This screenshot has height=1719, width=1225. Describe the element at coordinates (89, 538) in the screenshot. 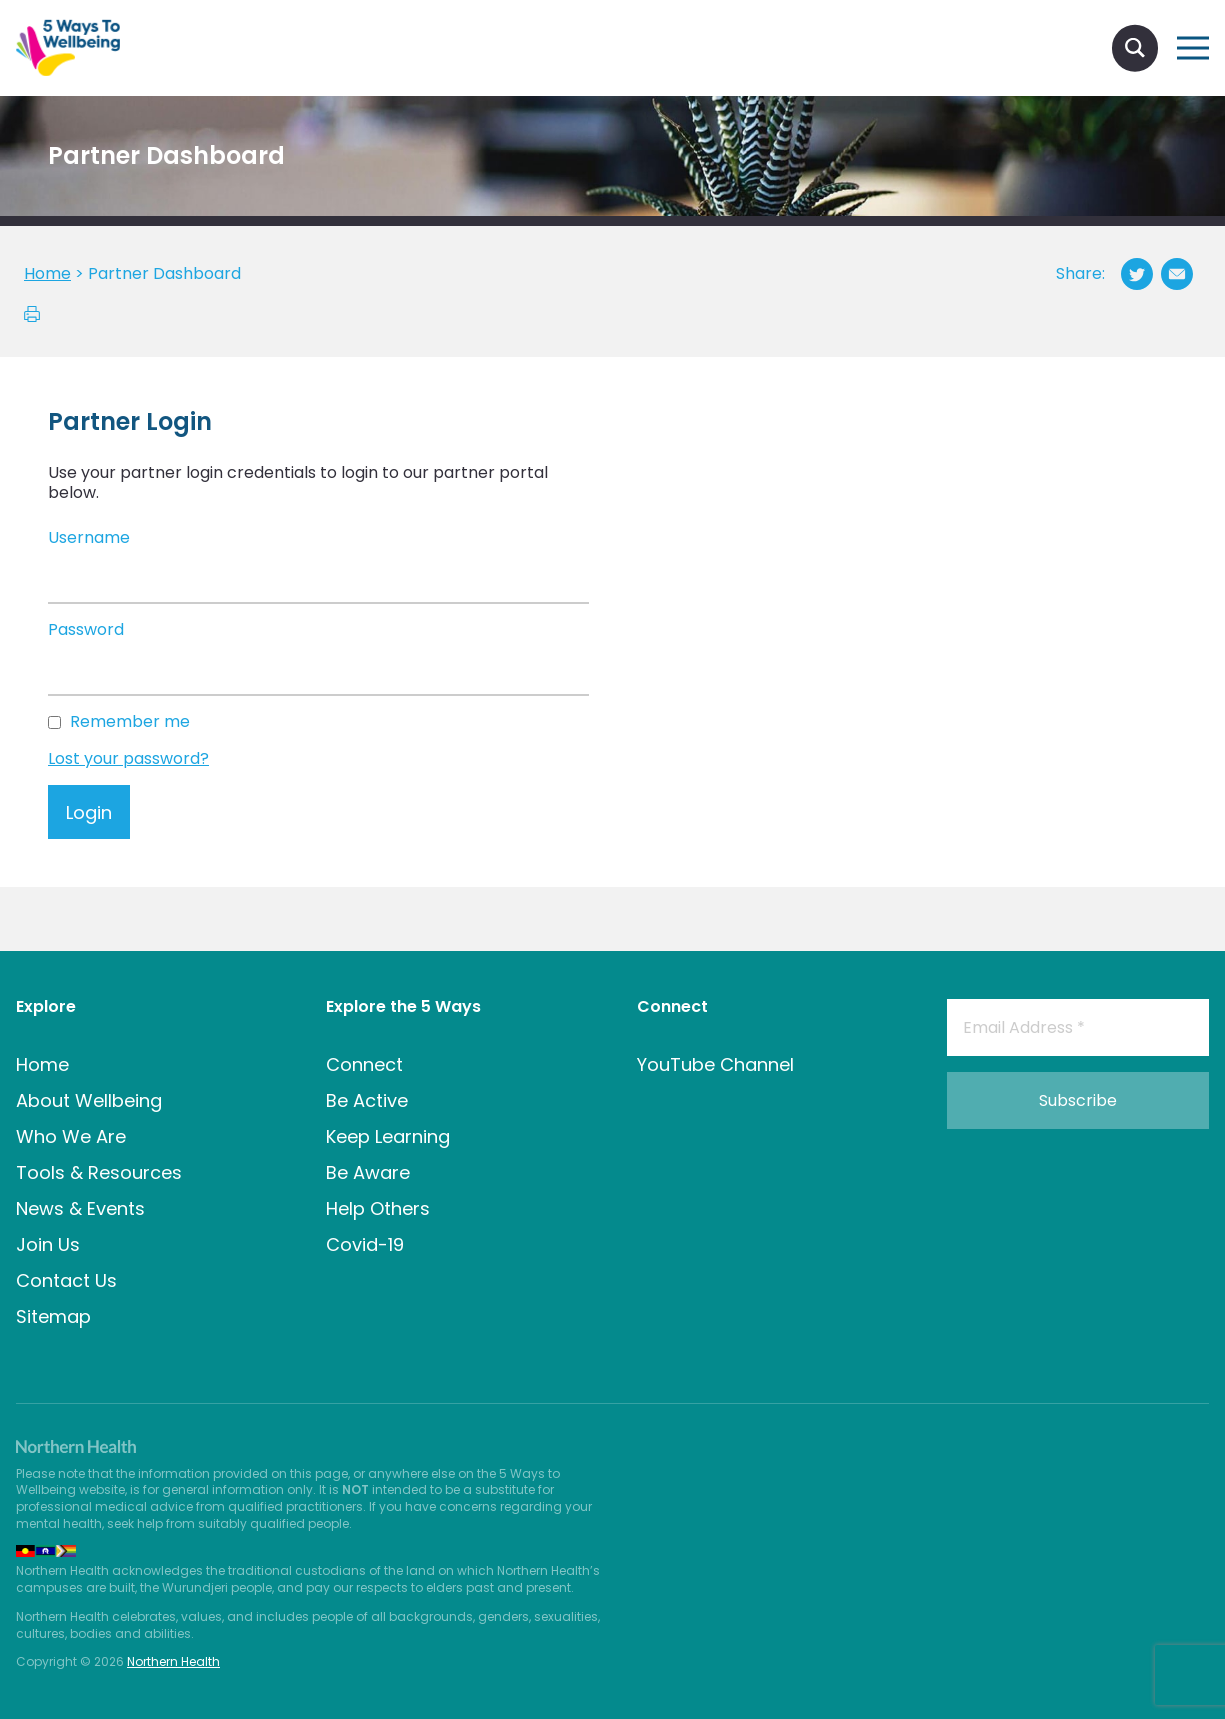

I see `Username` at that location.